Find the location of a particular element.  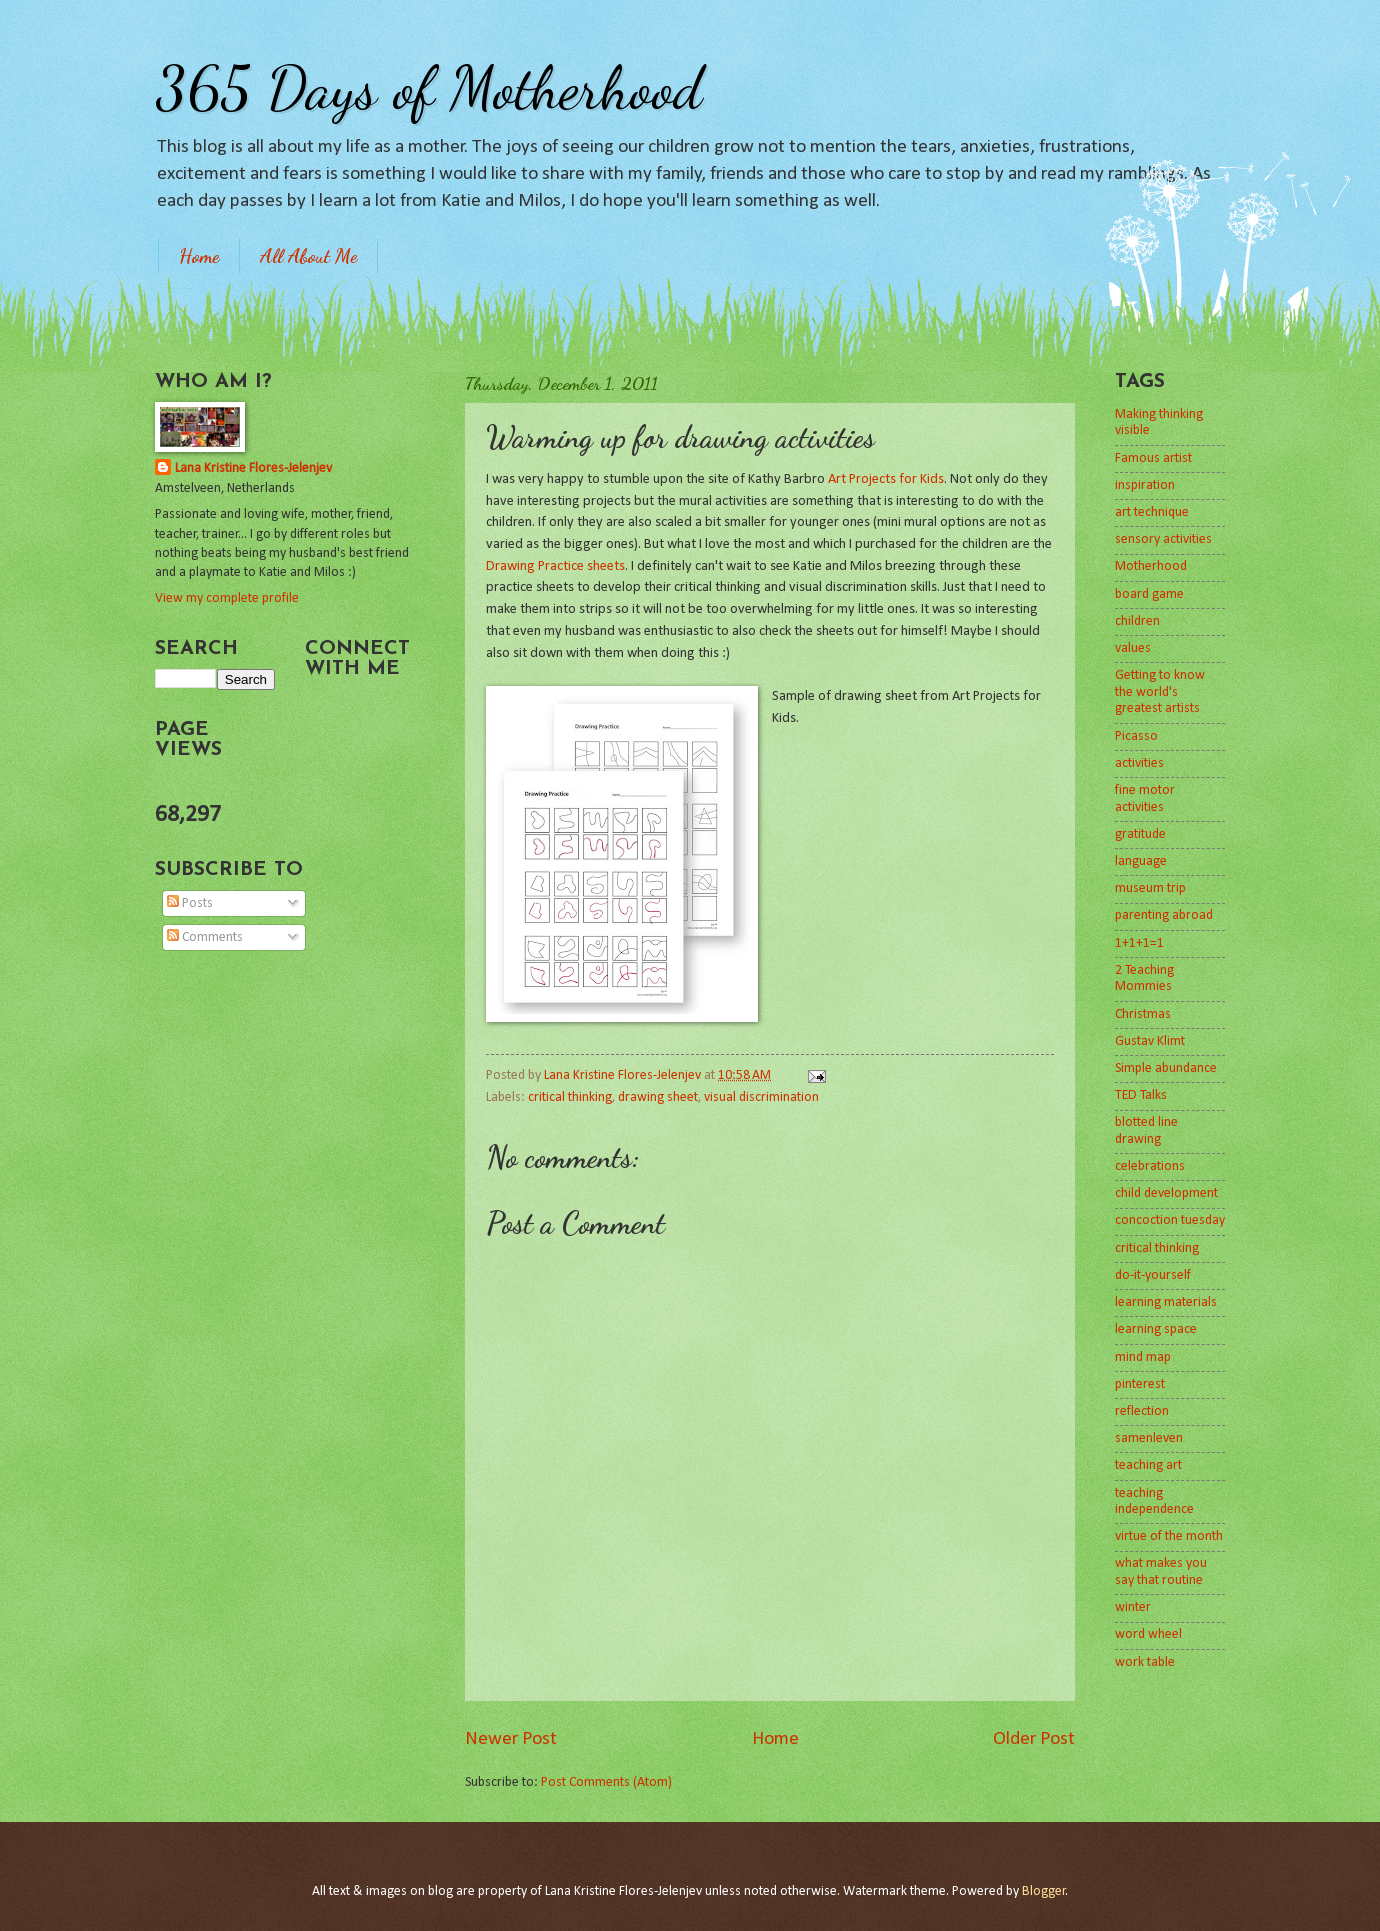

1+1+1=1 is located at coordinates (1139, 943).